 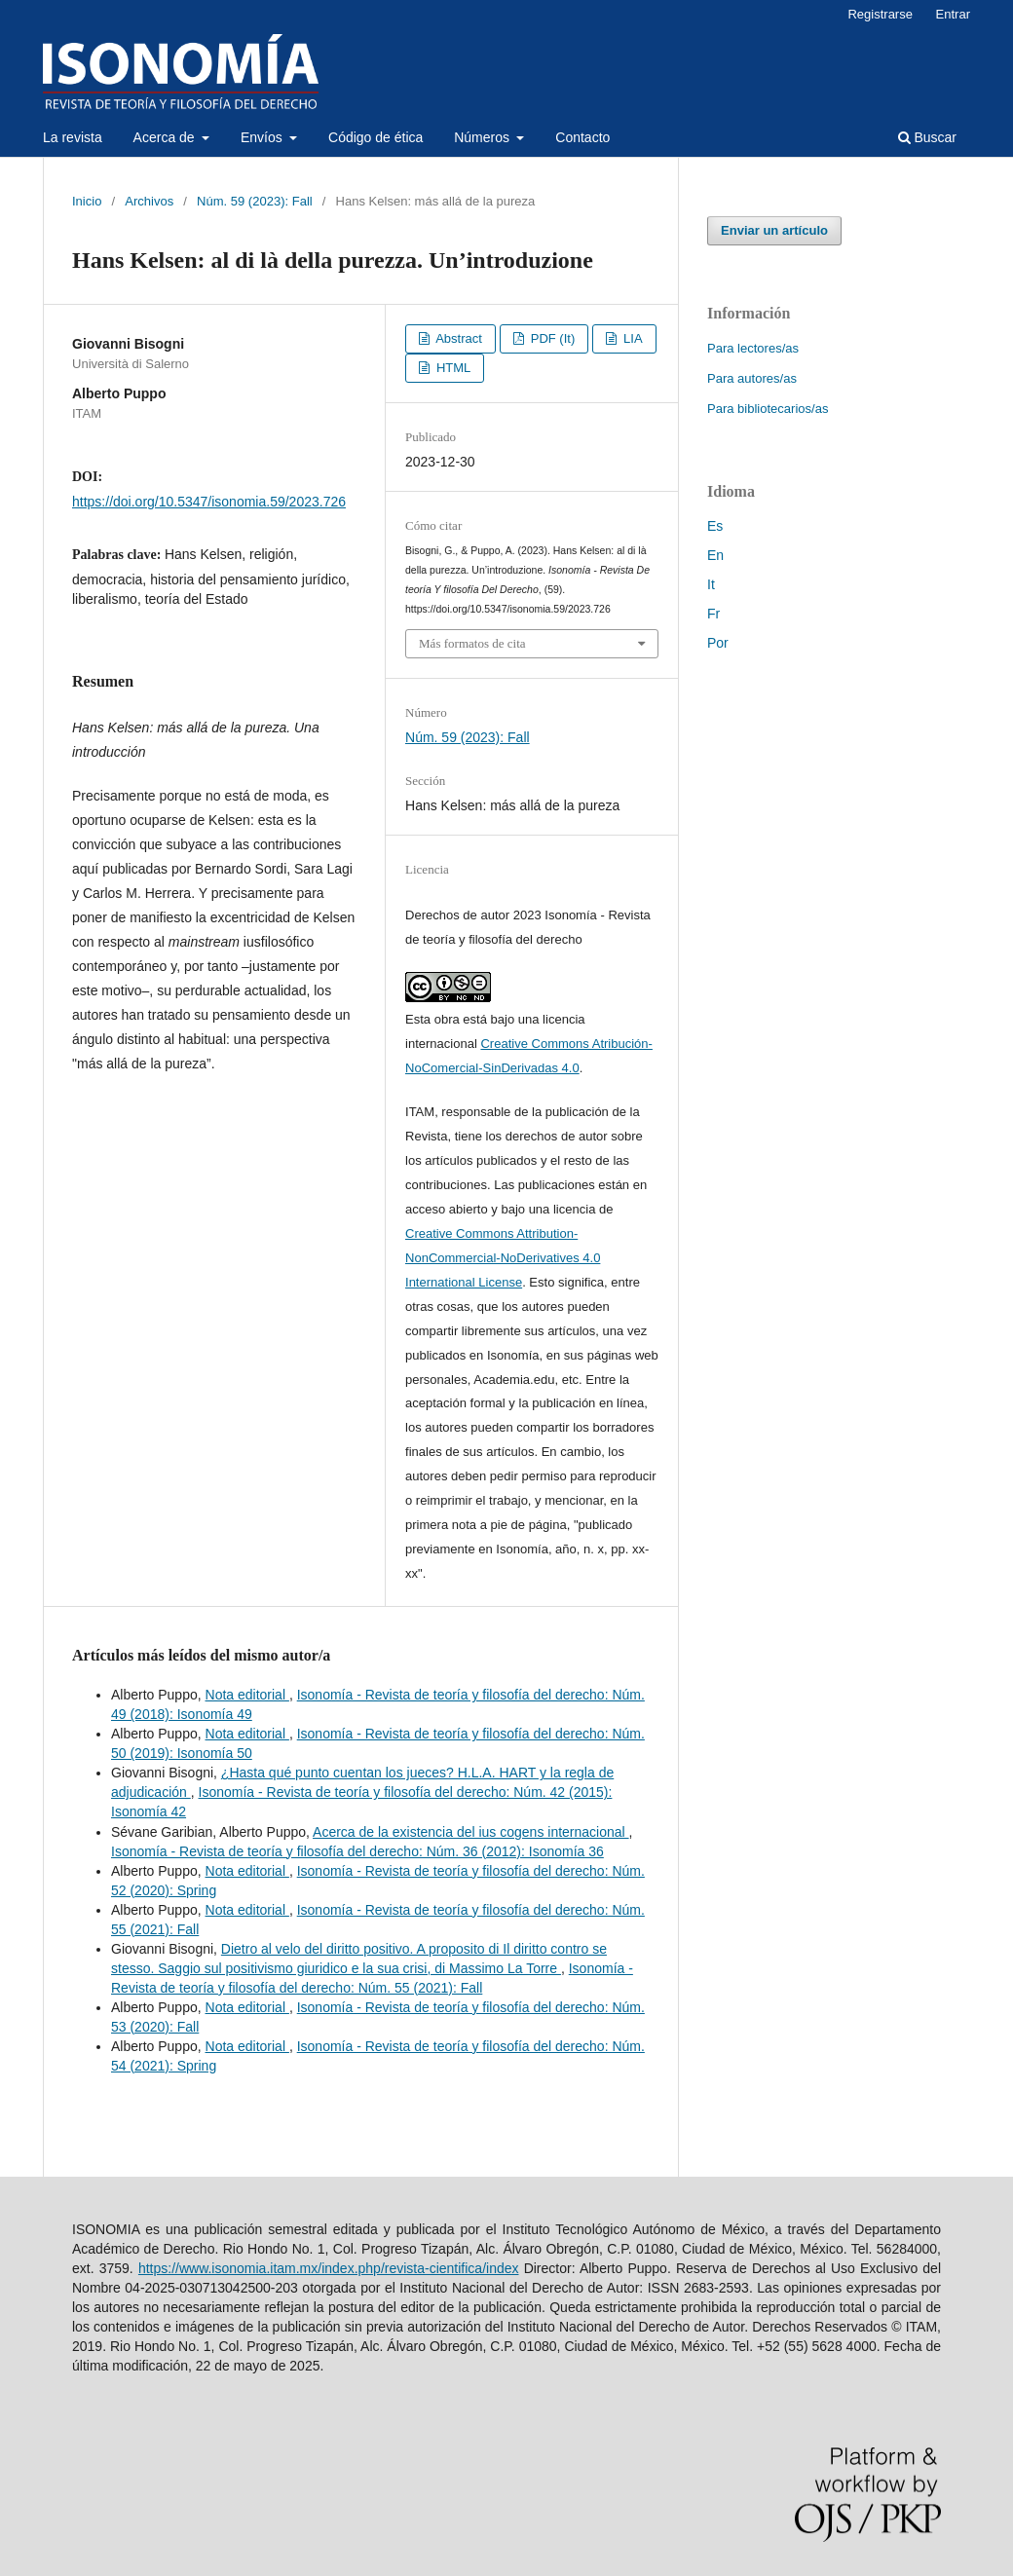 What do you see at coordinates (149, 201) in the screenshot?
I see `Archivos` at bounding box center [149, 201].